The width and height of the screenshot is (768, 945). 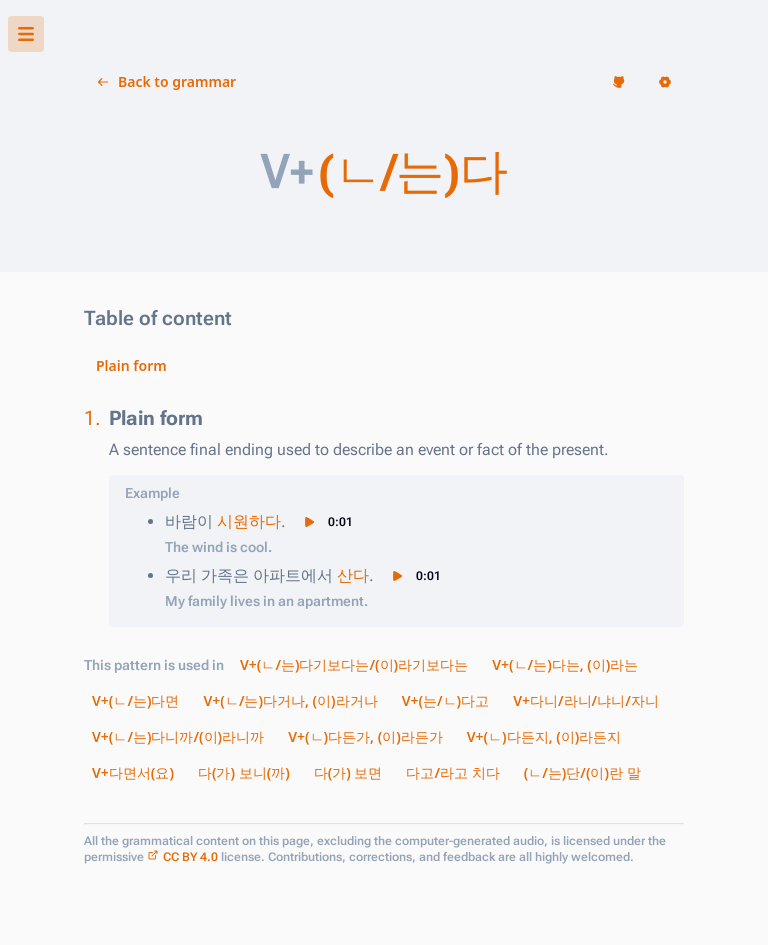 I want to click on V+(ㄴ/는)다는, (이)라는 [button], so click(x=565, y=664).